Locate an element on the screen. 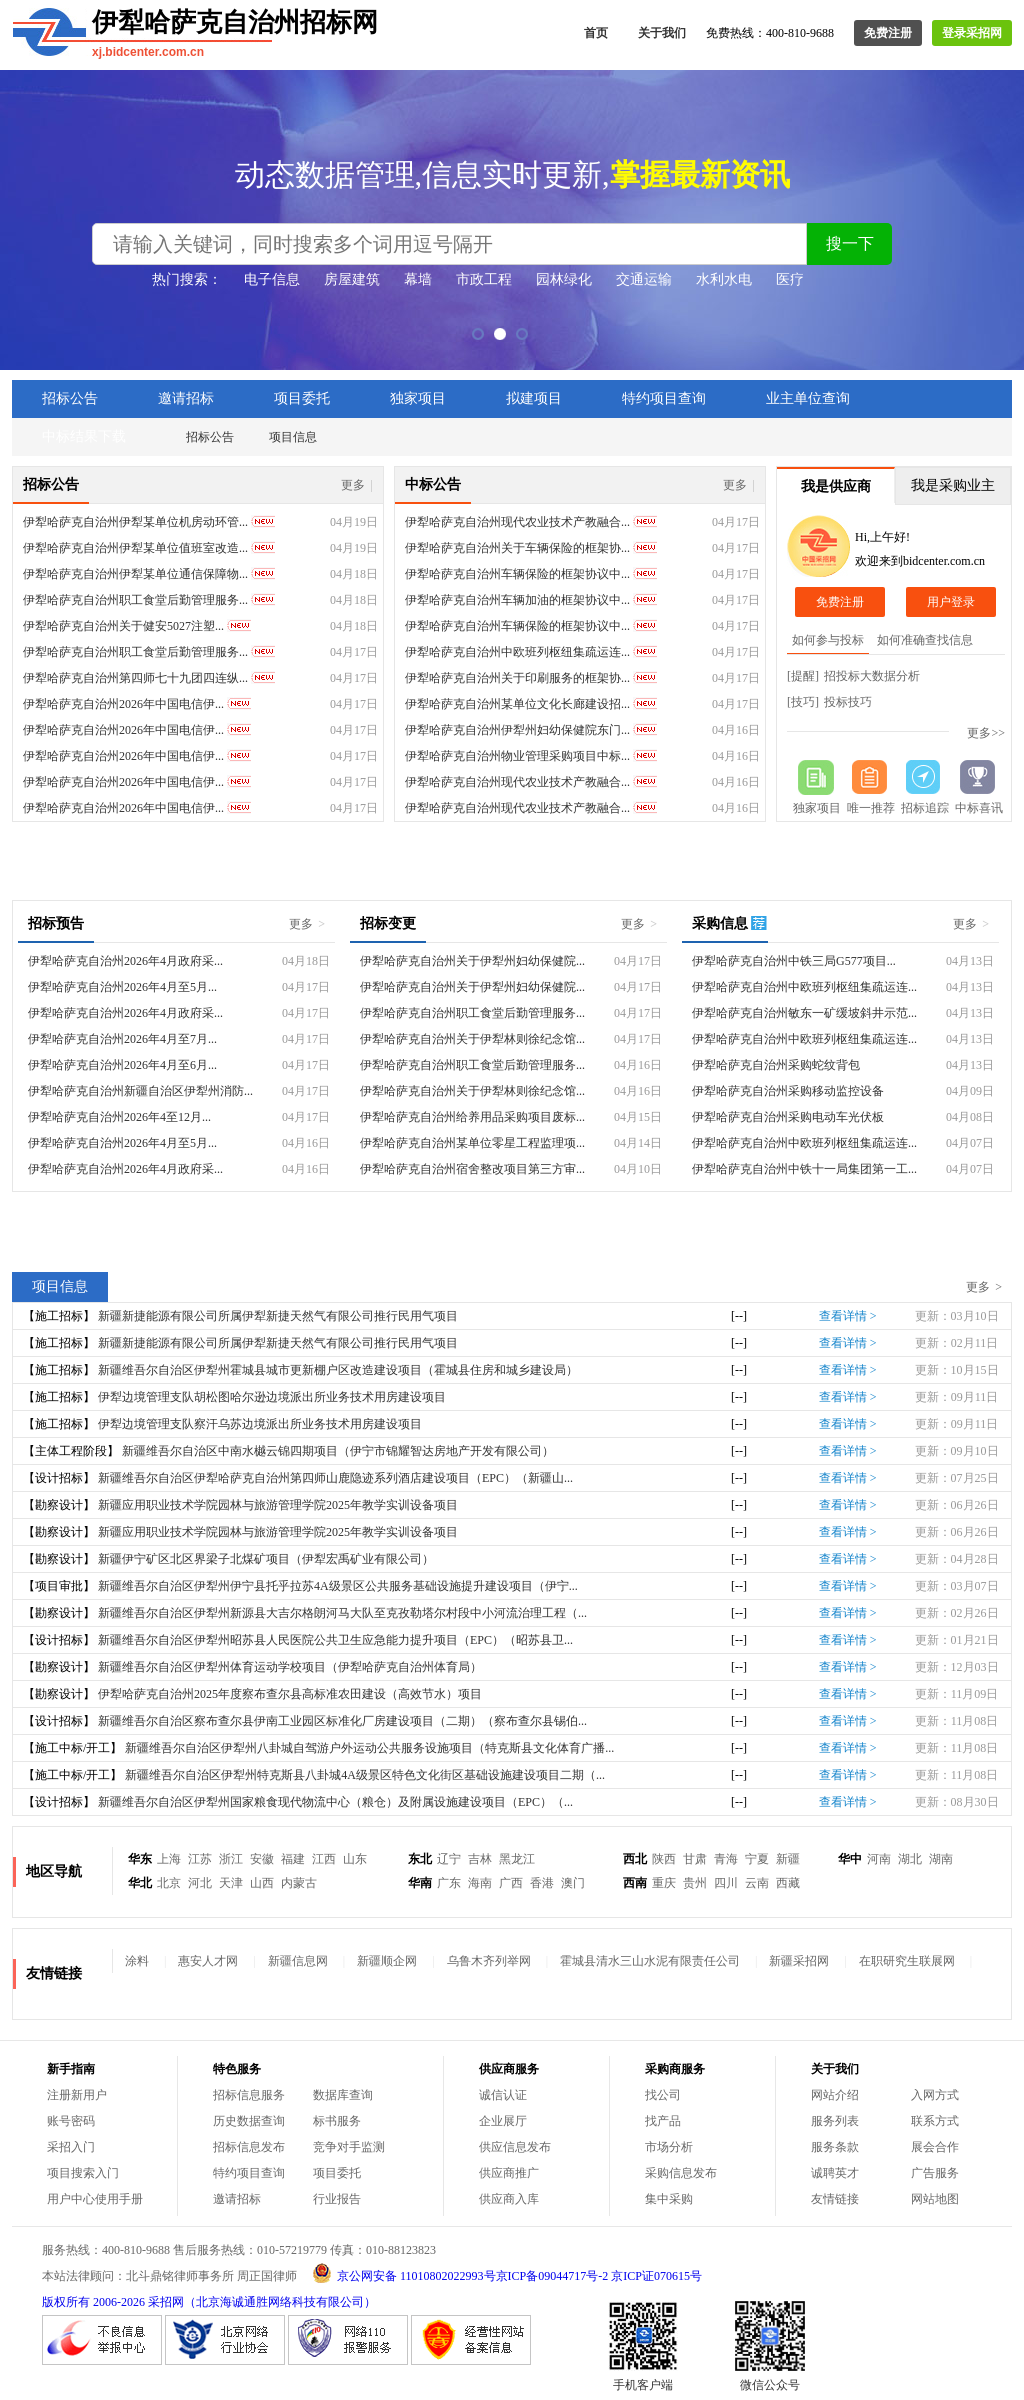 This screenshot has width=1024, height=2400. 伊犁哈萨克自治州关于伊犁林则徐纪念馆... is located at coordinates (472, 1039).